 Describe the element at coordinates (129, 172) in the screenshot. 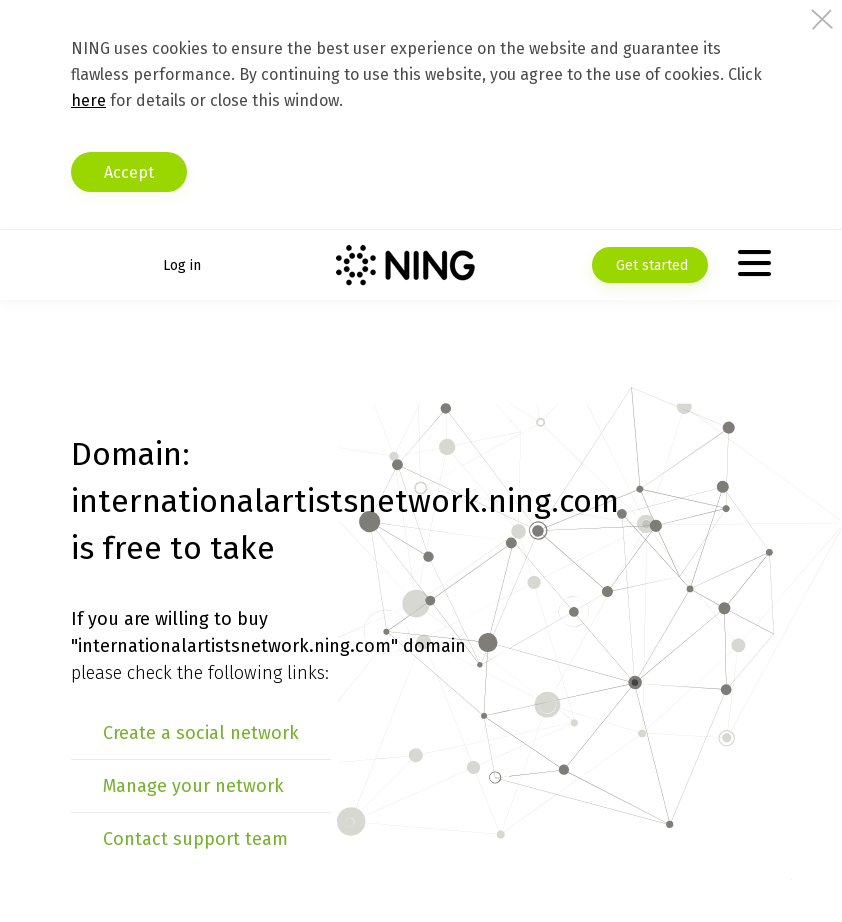

I see `Accept` at that location.